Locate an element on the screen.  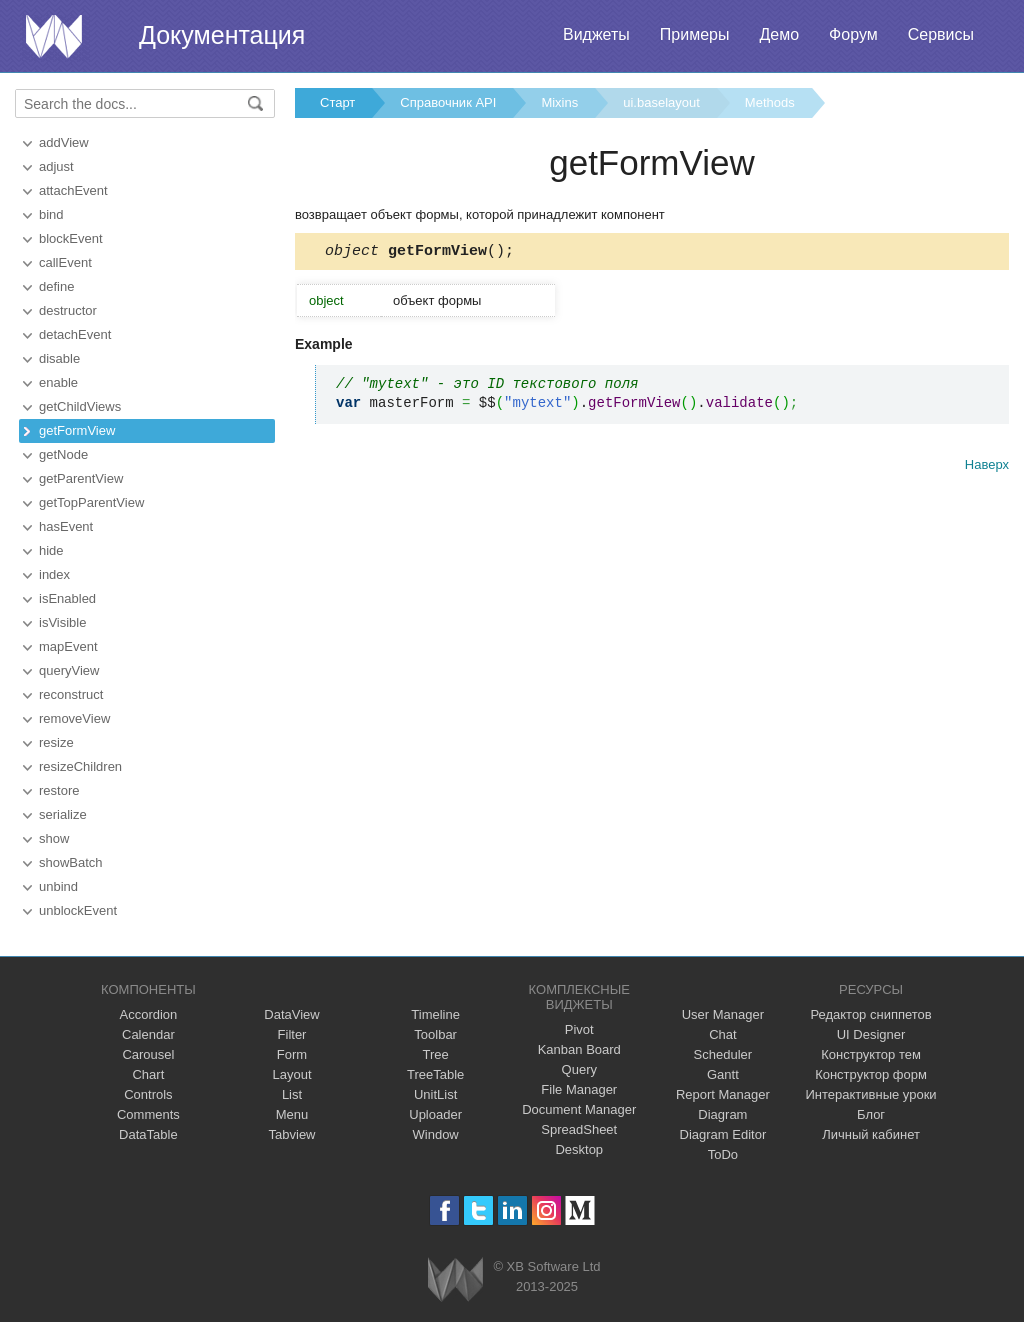
Scheduler is located at coordinates (723, 1054).